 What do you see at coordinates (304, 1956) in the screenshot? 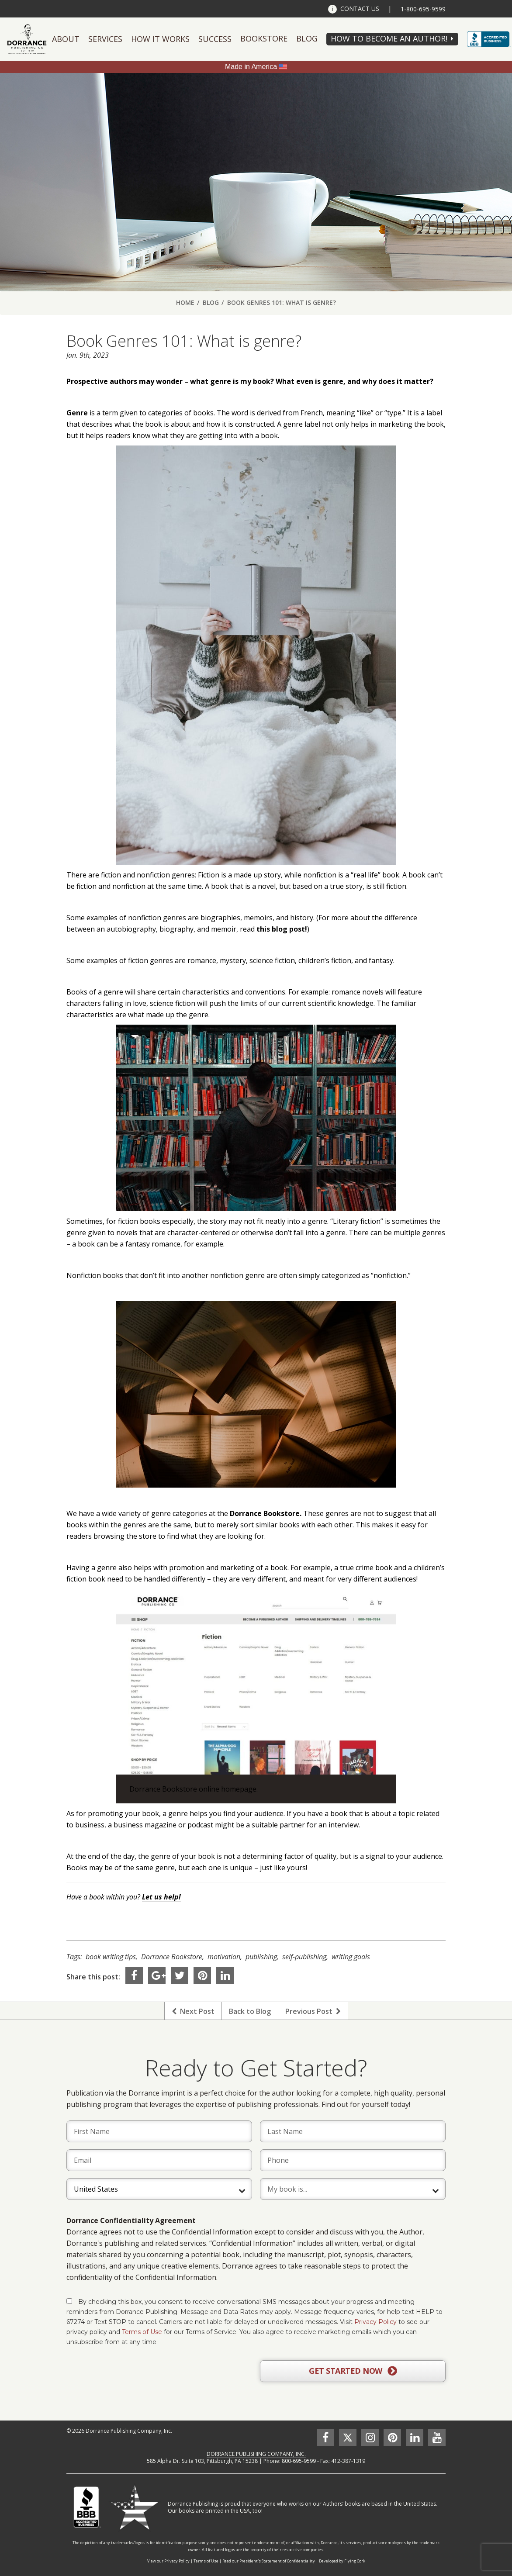
I see `self-publishing` at bounding box center [304, 1956].